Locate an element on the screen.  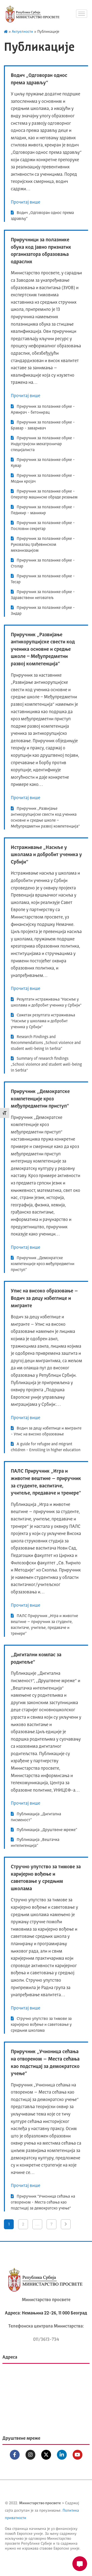
Публикација „Друштвене мреже“ is located at coordinates (44, 1830).